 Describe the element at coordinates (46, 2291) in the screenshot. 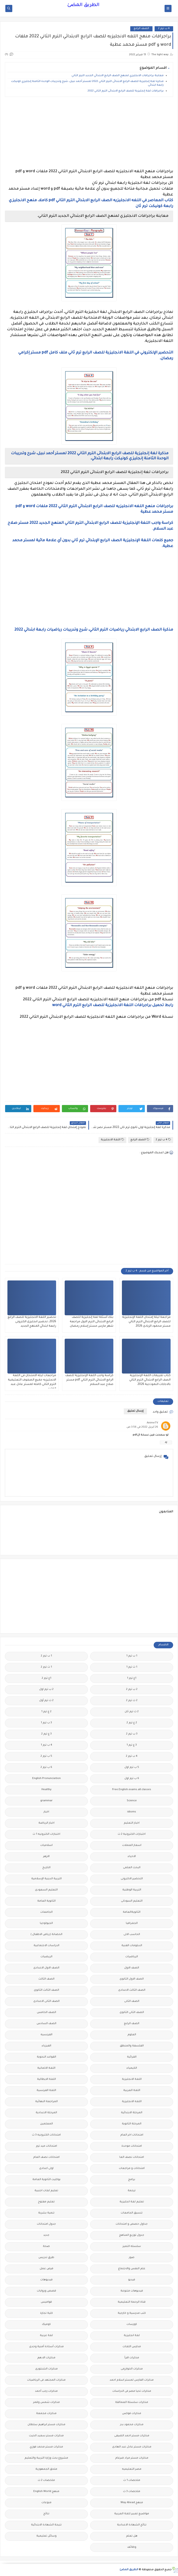

I see `قصص وروايات` at that location.